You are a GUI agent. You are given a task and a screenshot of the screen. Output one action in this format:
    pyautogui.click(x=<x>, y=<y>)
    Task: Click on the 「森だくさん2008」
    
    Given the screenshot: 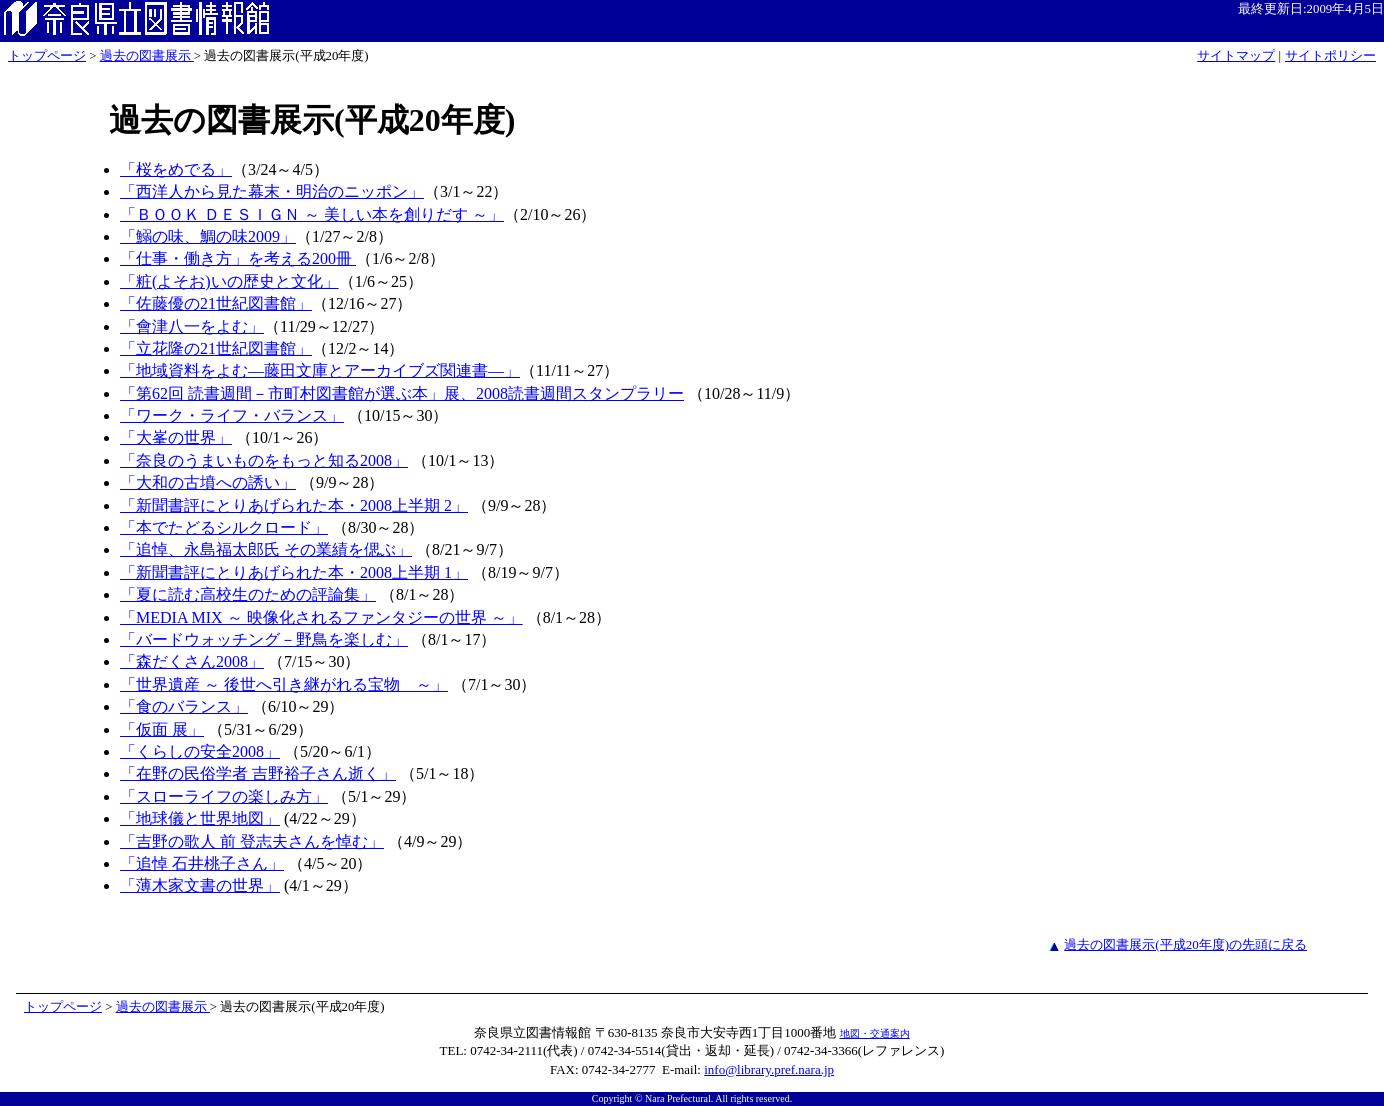 What is the action you would take?
    pyautogui.click(x=192, y=661)
    